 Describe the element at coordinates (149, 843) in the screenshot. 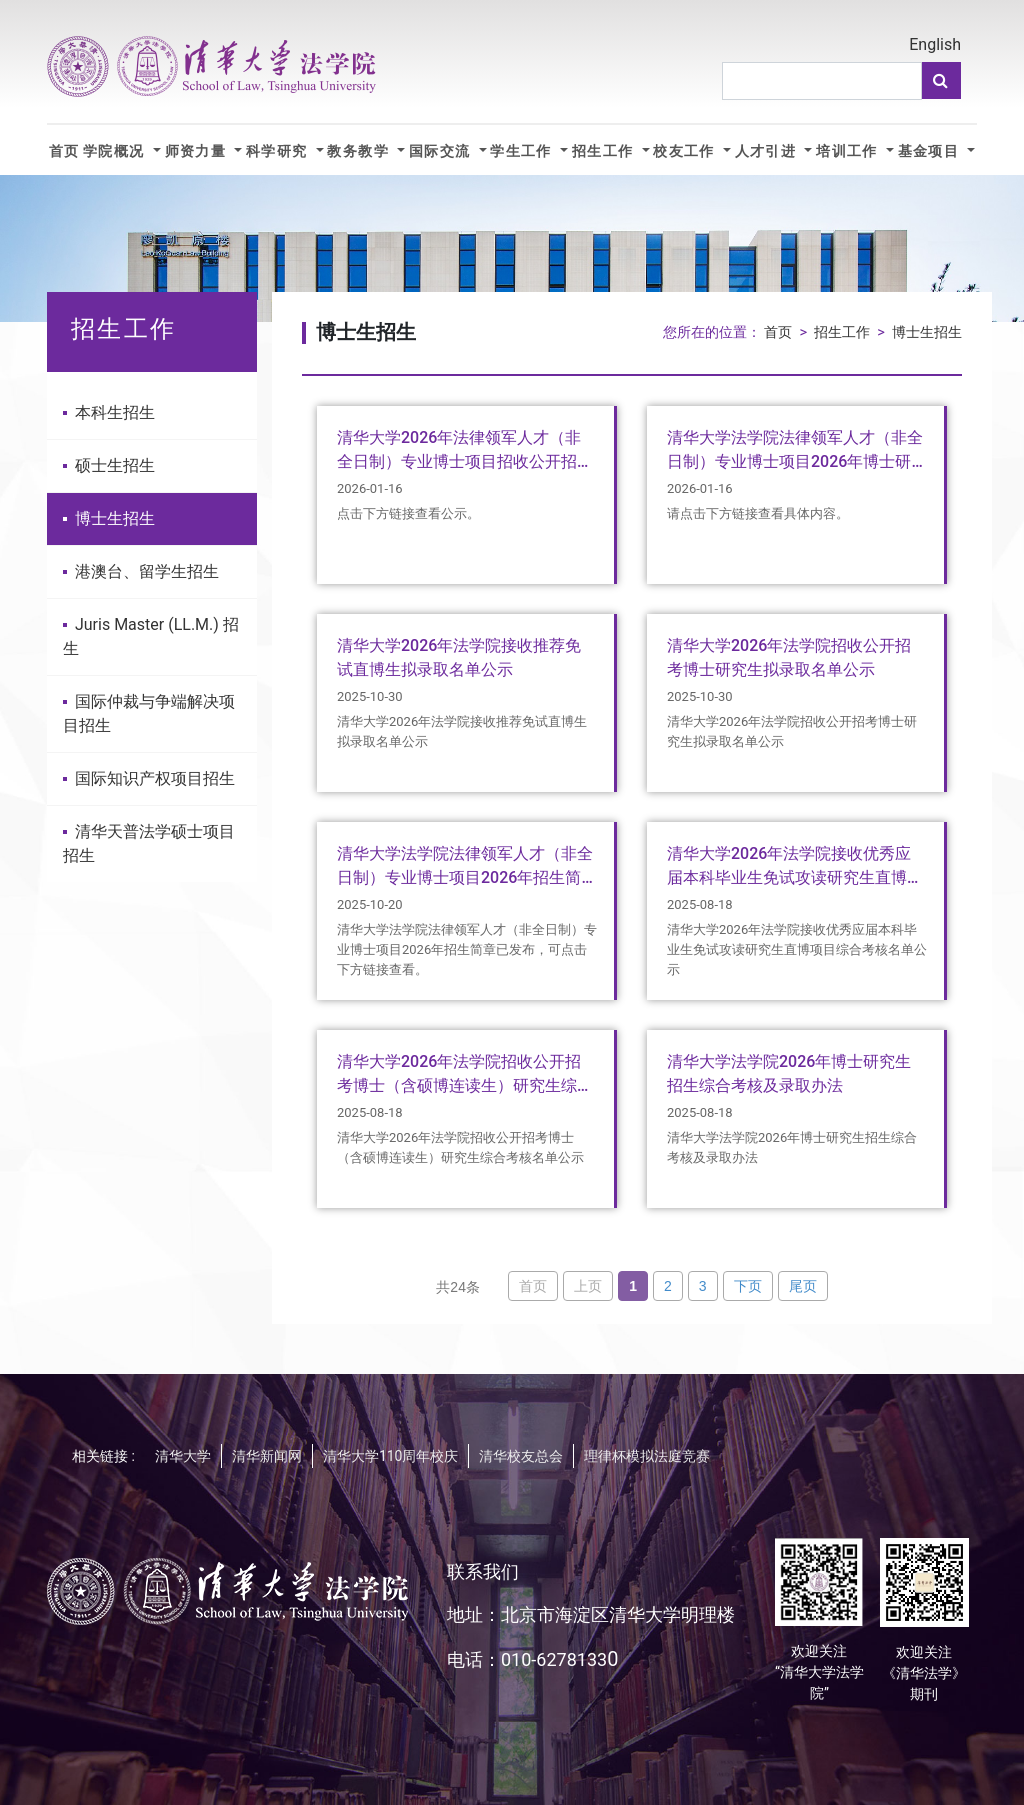

I see `清华天普法学硕士项目招生` at that location.